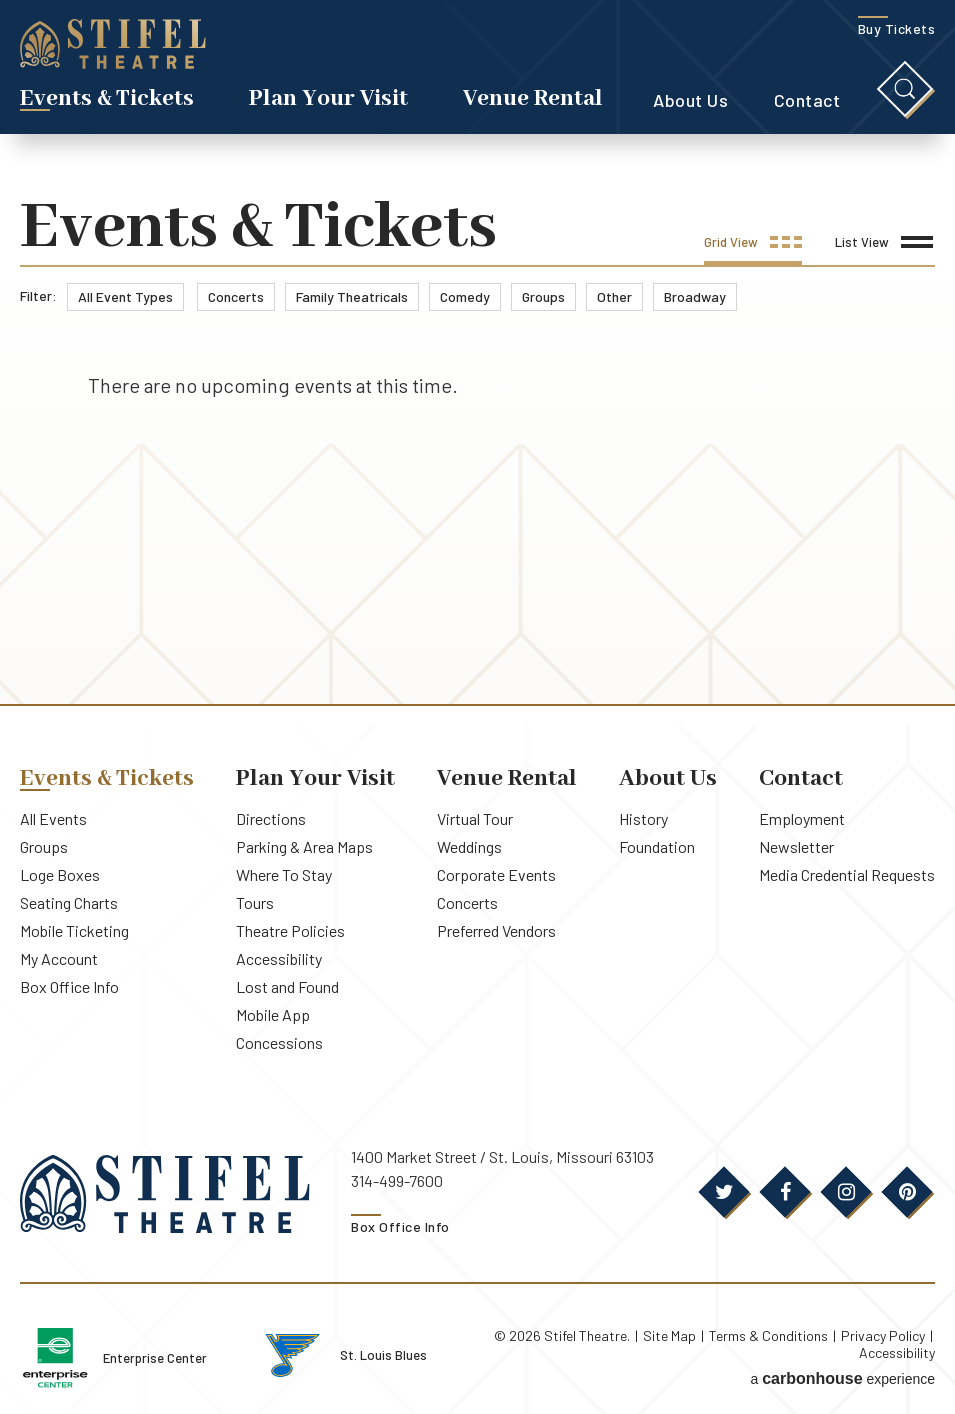 The height and width of the screenshot is (1414, 955). Describe the element at coordinates (496, 874) in the screenshot. I see `Corporate Events` at that location.